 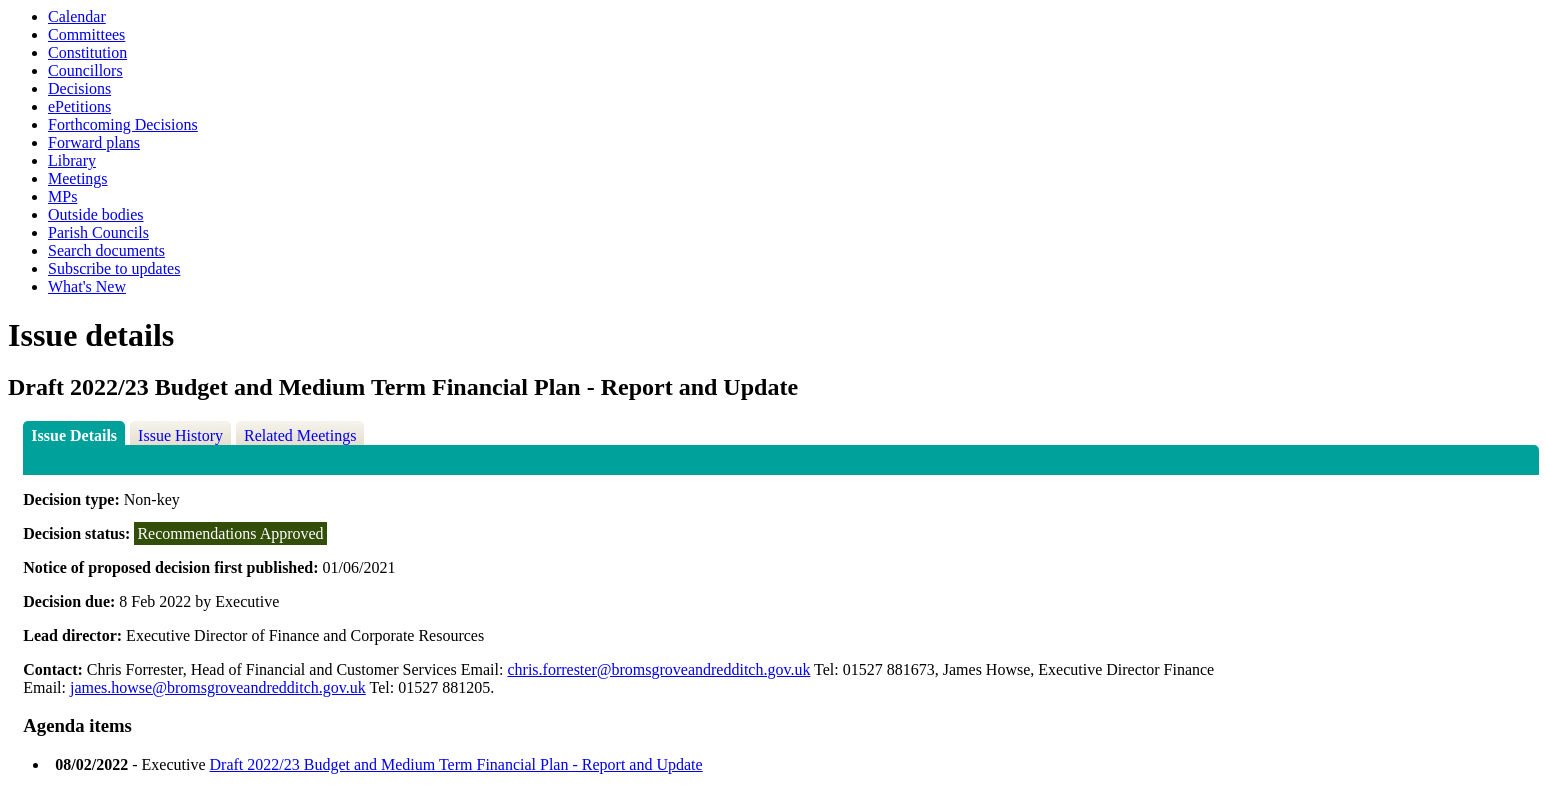 I want to click on Committees, so click(x=86, y=34).